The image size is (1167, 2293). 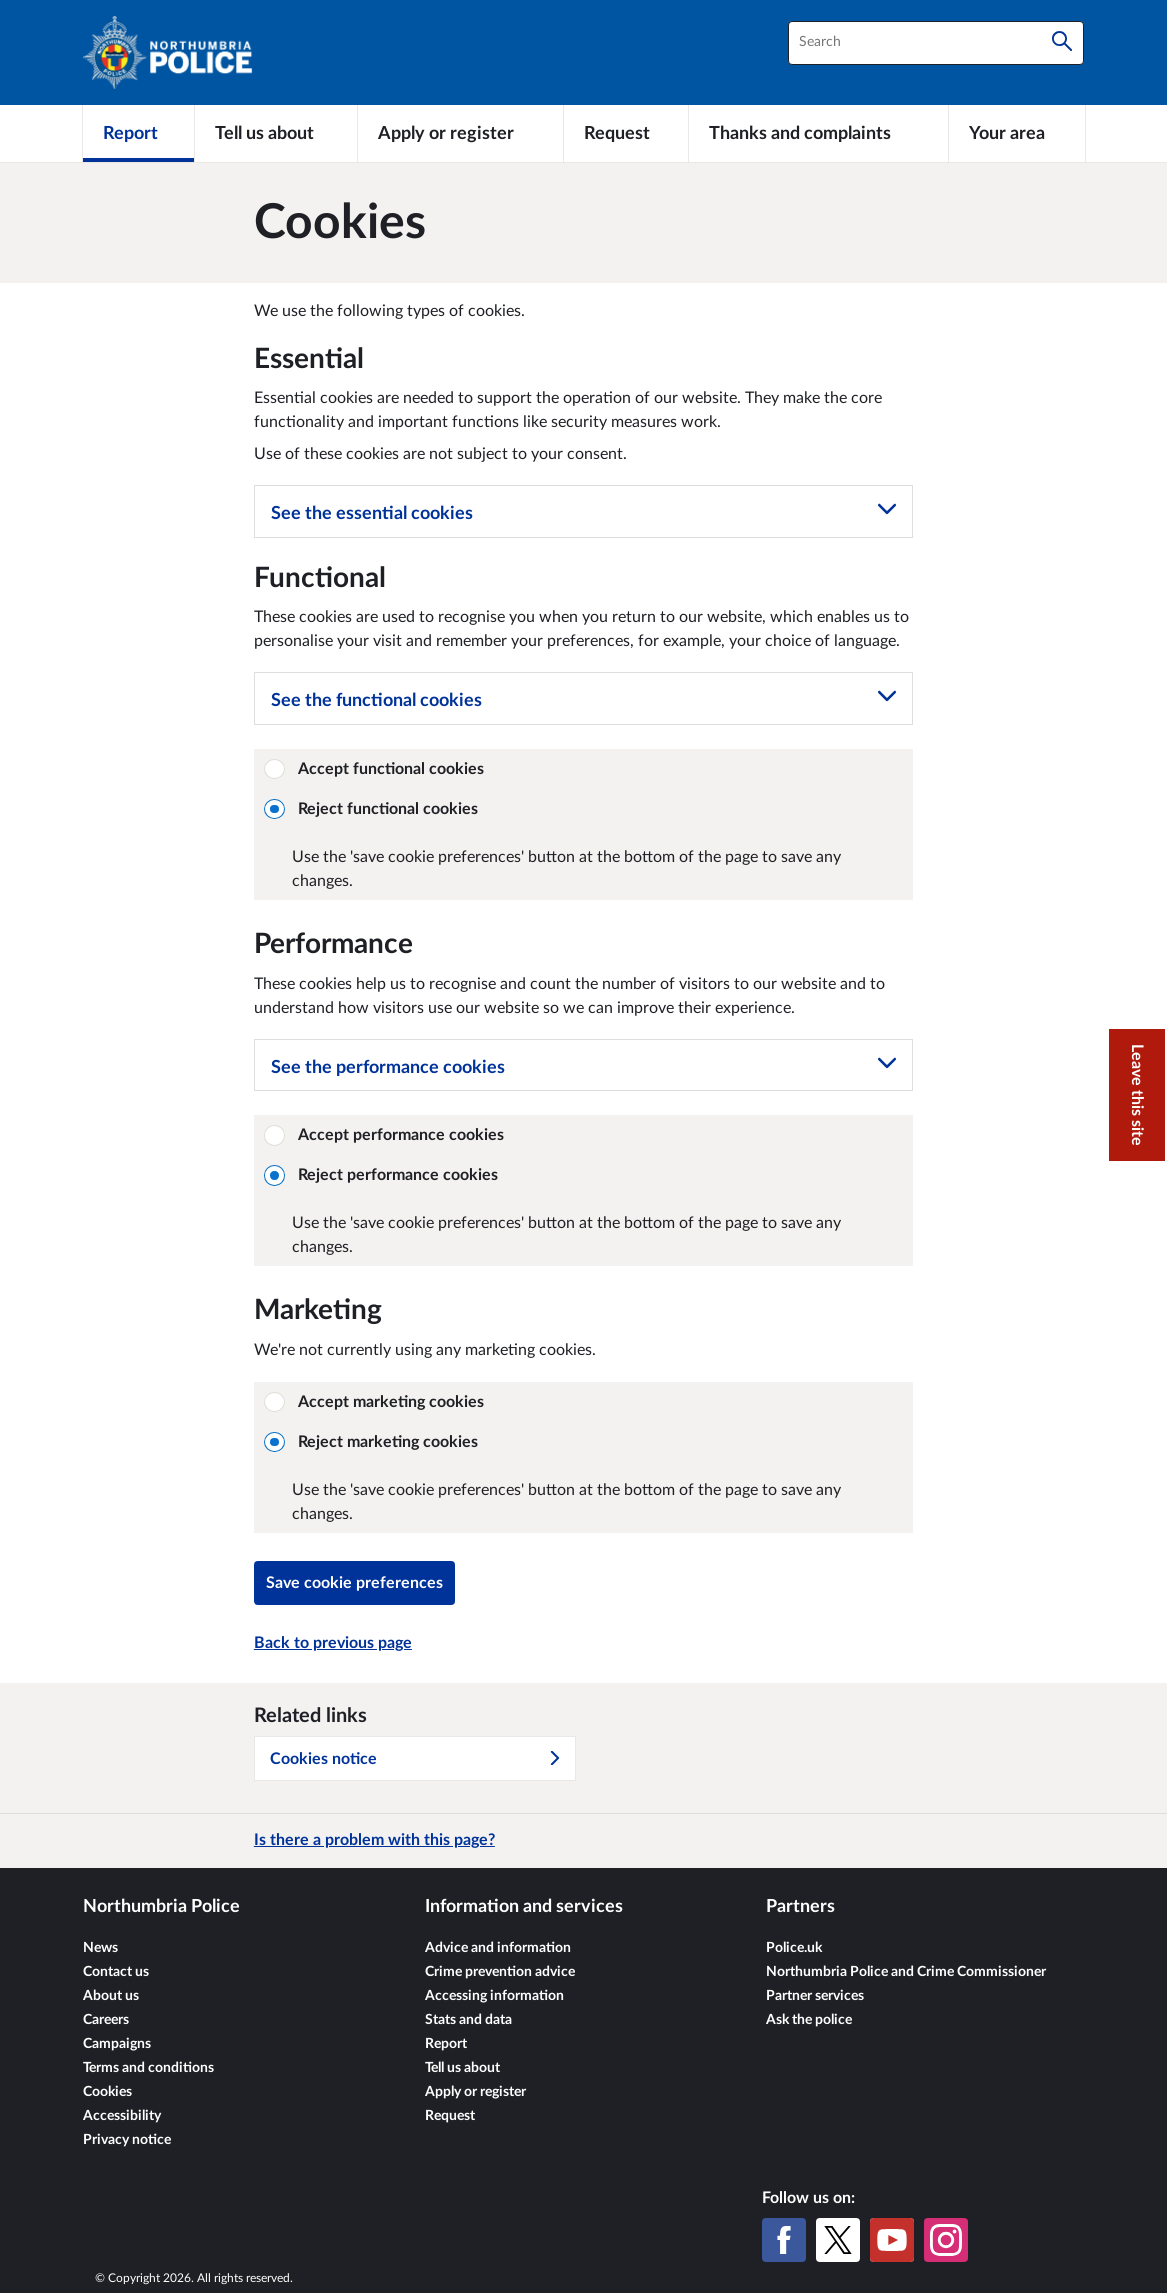 I want to click on Contact us, so click(x=116, y=1972).